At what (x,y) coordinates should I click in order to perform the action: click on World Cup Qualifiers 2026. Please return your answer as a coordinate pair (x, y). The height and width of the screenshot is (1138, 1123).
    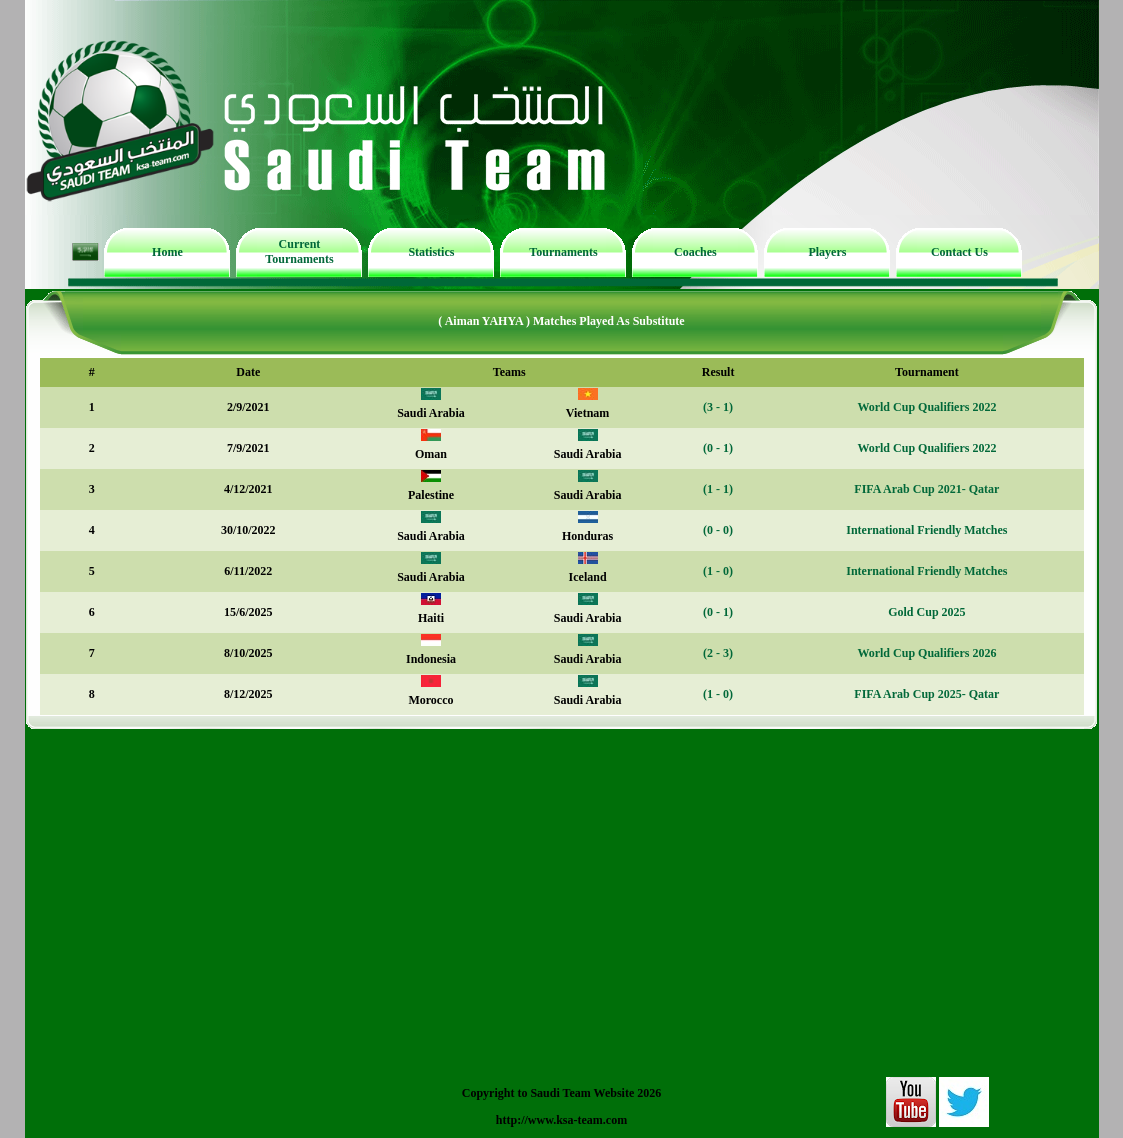
    Looking at the image, I should click on (926, 653).